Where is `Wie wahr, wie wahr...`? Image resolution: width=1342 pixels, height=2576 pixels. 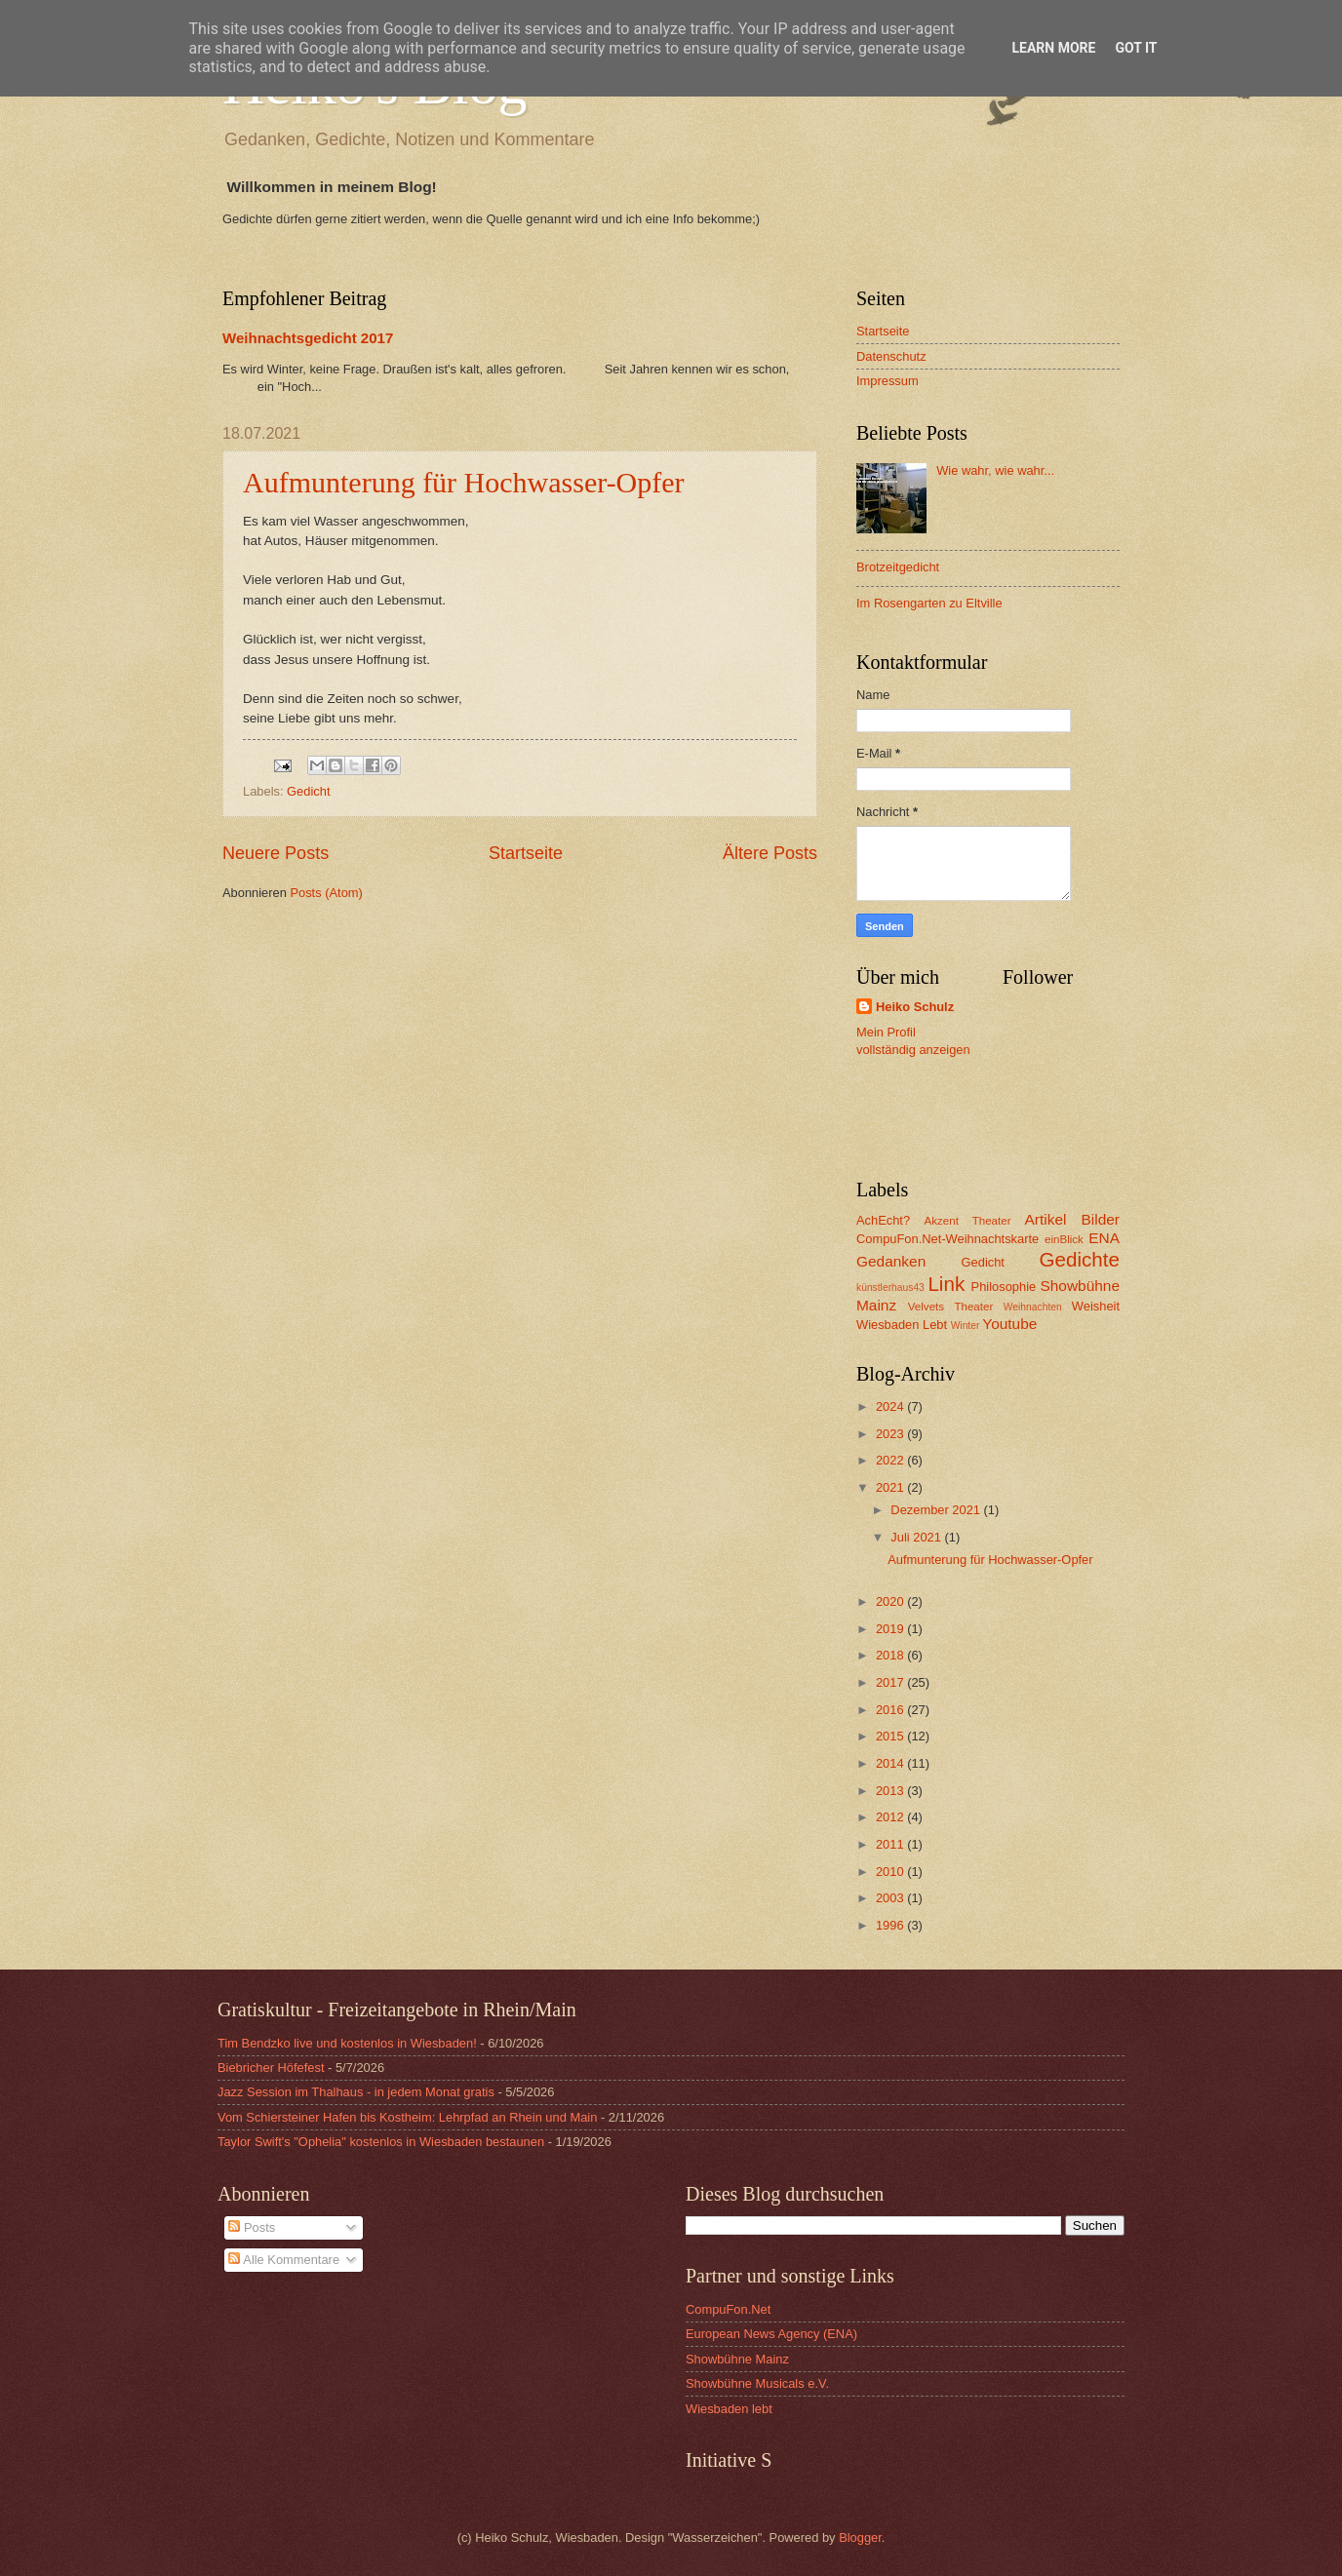 Wie wahr, wie wahr... is located at coordinates (995, 470).